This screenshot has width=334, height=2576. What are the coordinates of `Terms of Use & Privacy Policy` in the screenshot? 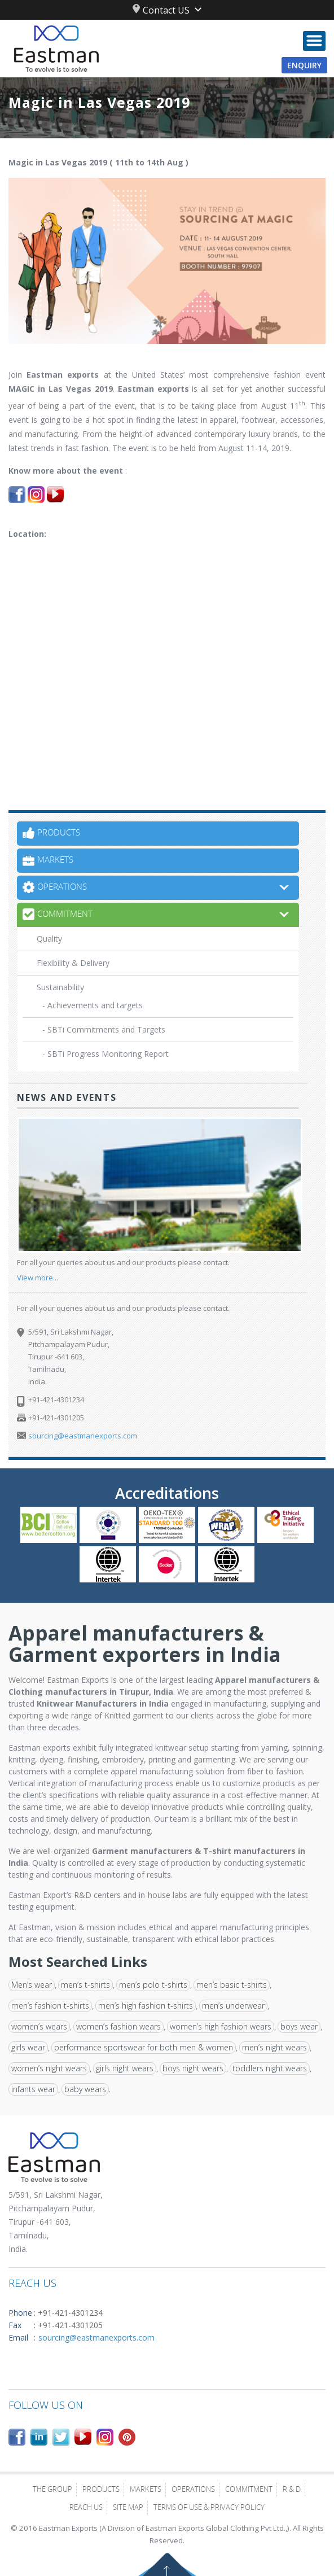 It's located at (209, 2508).